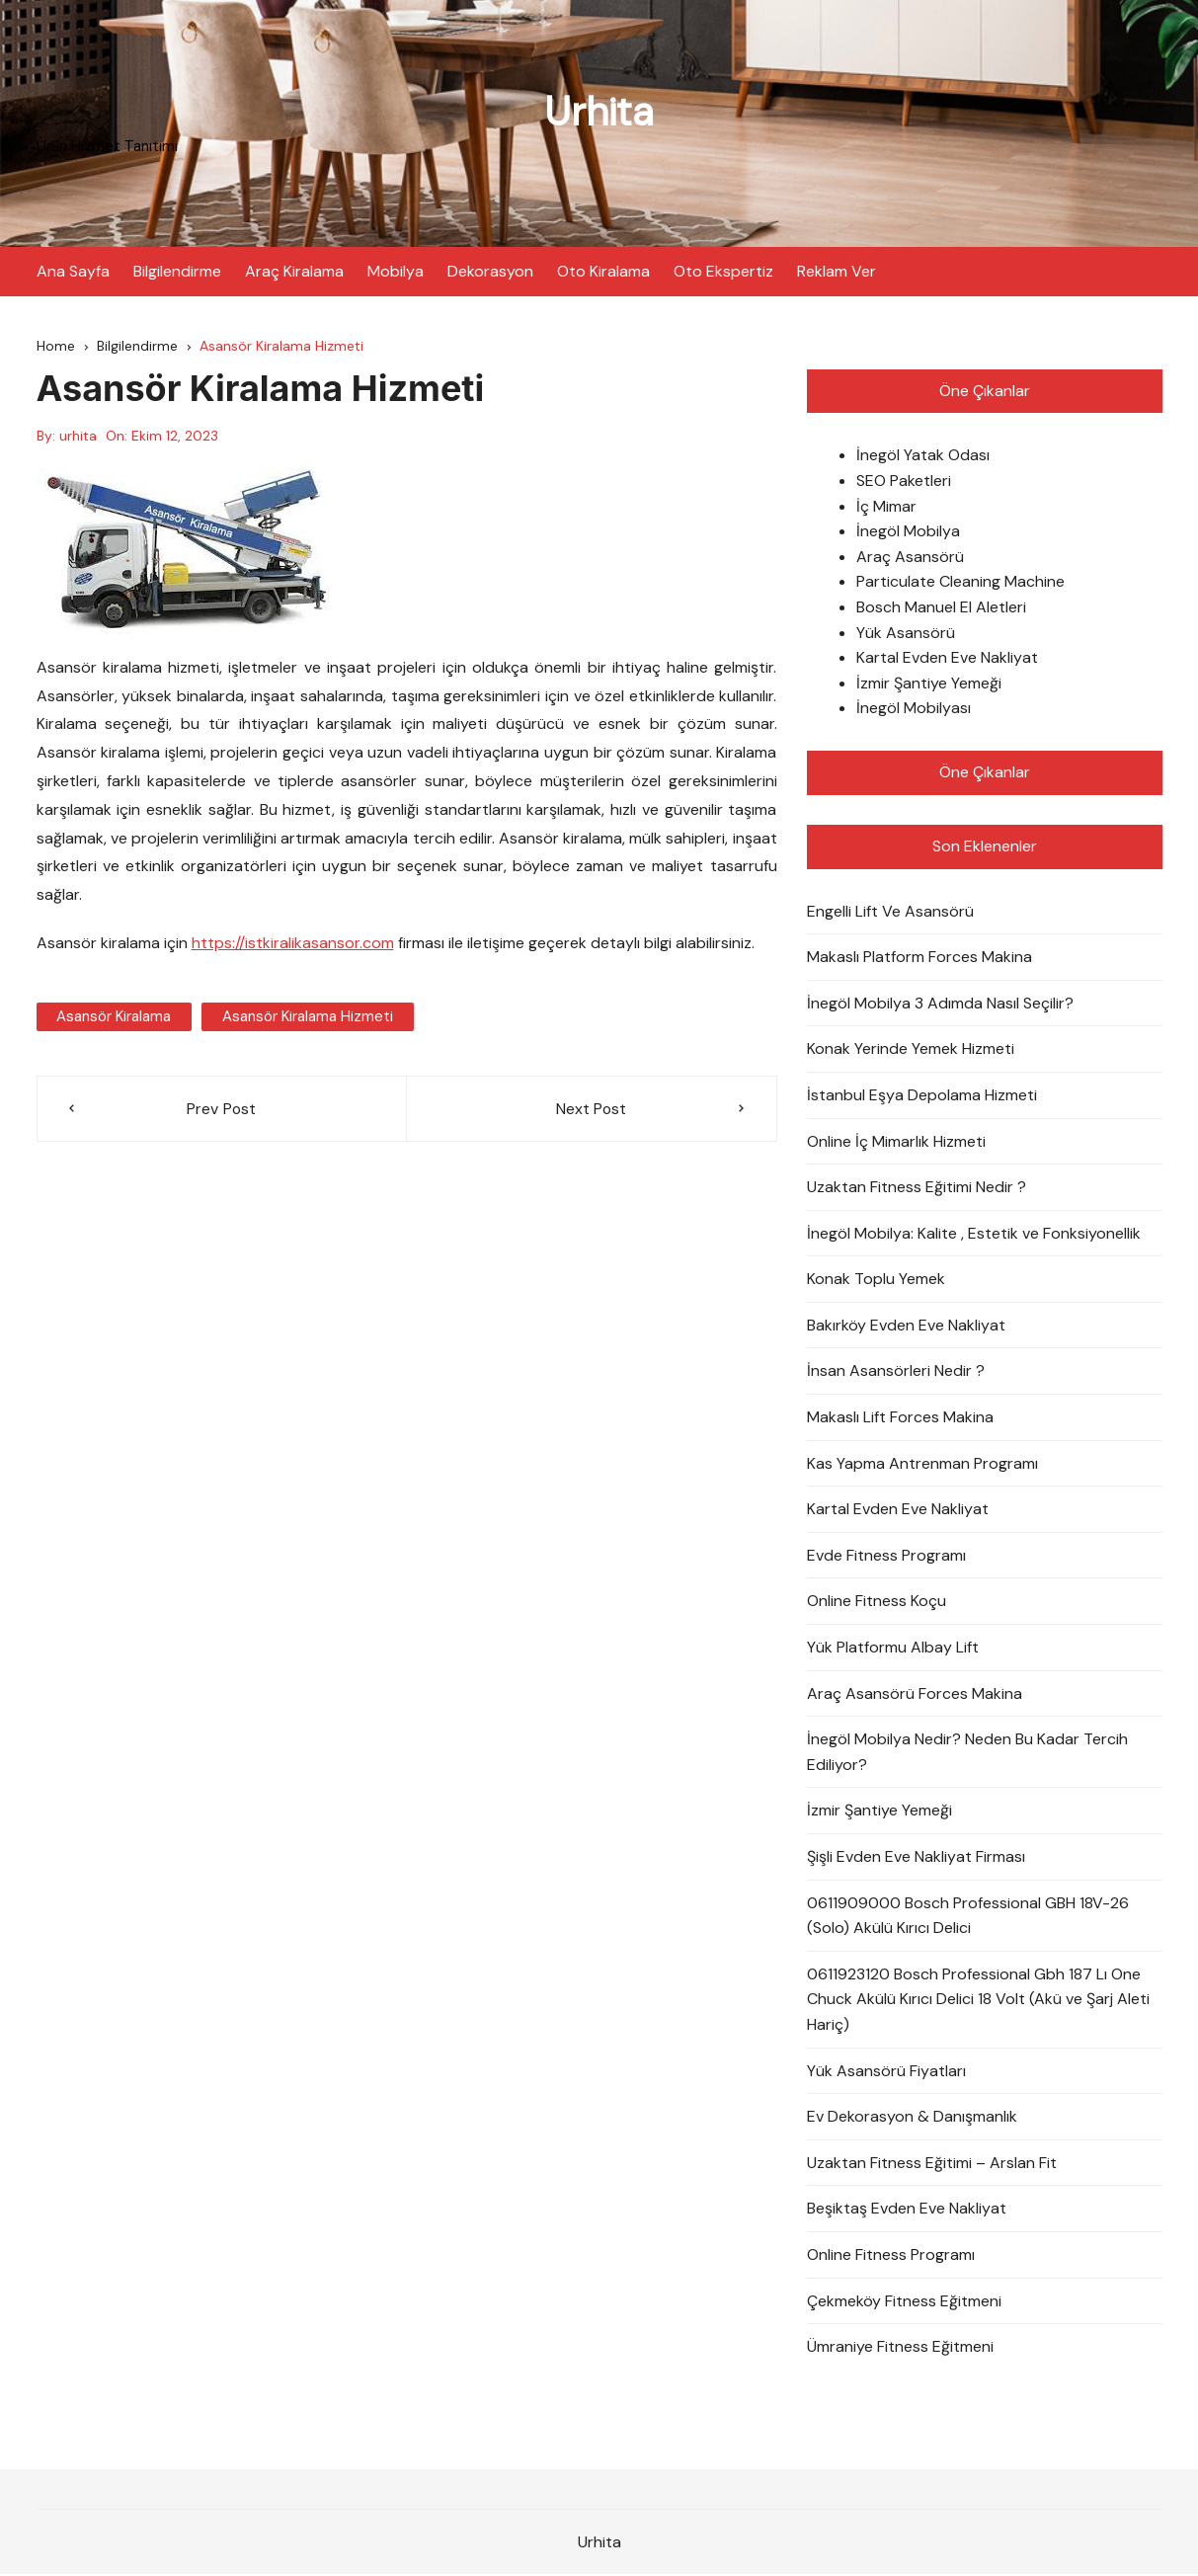 The height and width of the screenshot is (2576, 1198). Describe the element at coordinates (836, 271) in the screenshot. I see `Reklam Ver` at that location.